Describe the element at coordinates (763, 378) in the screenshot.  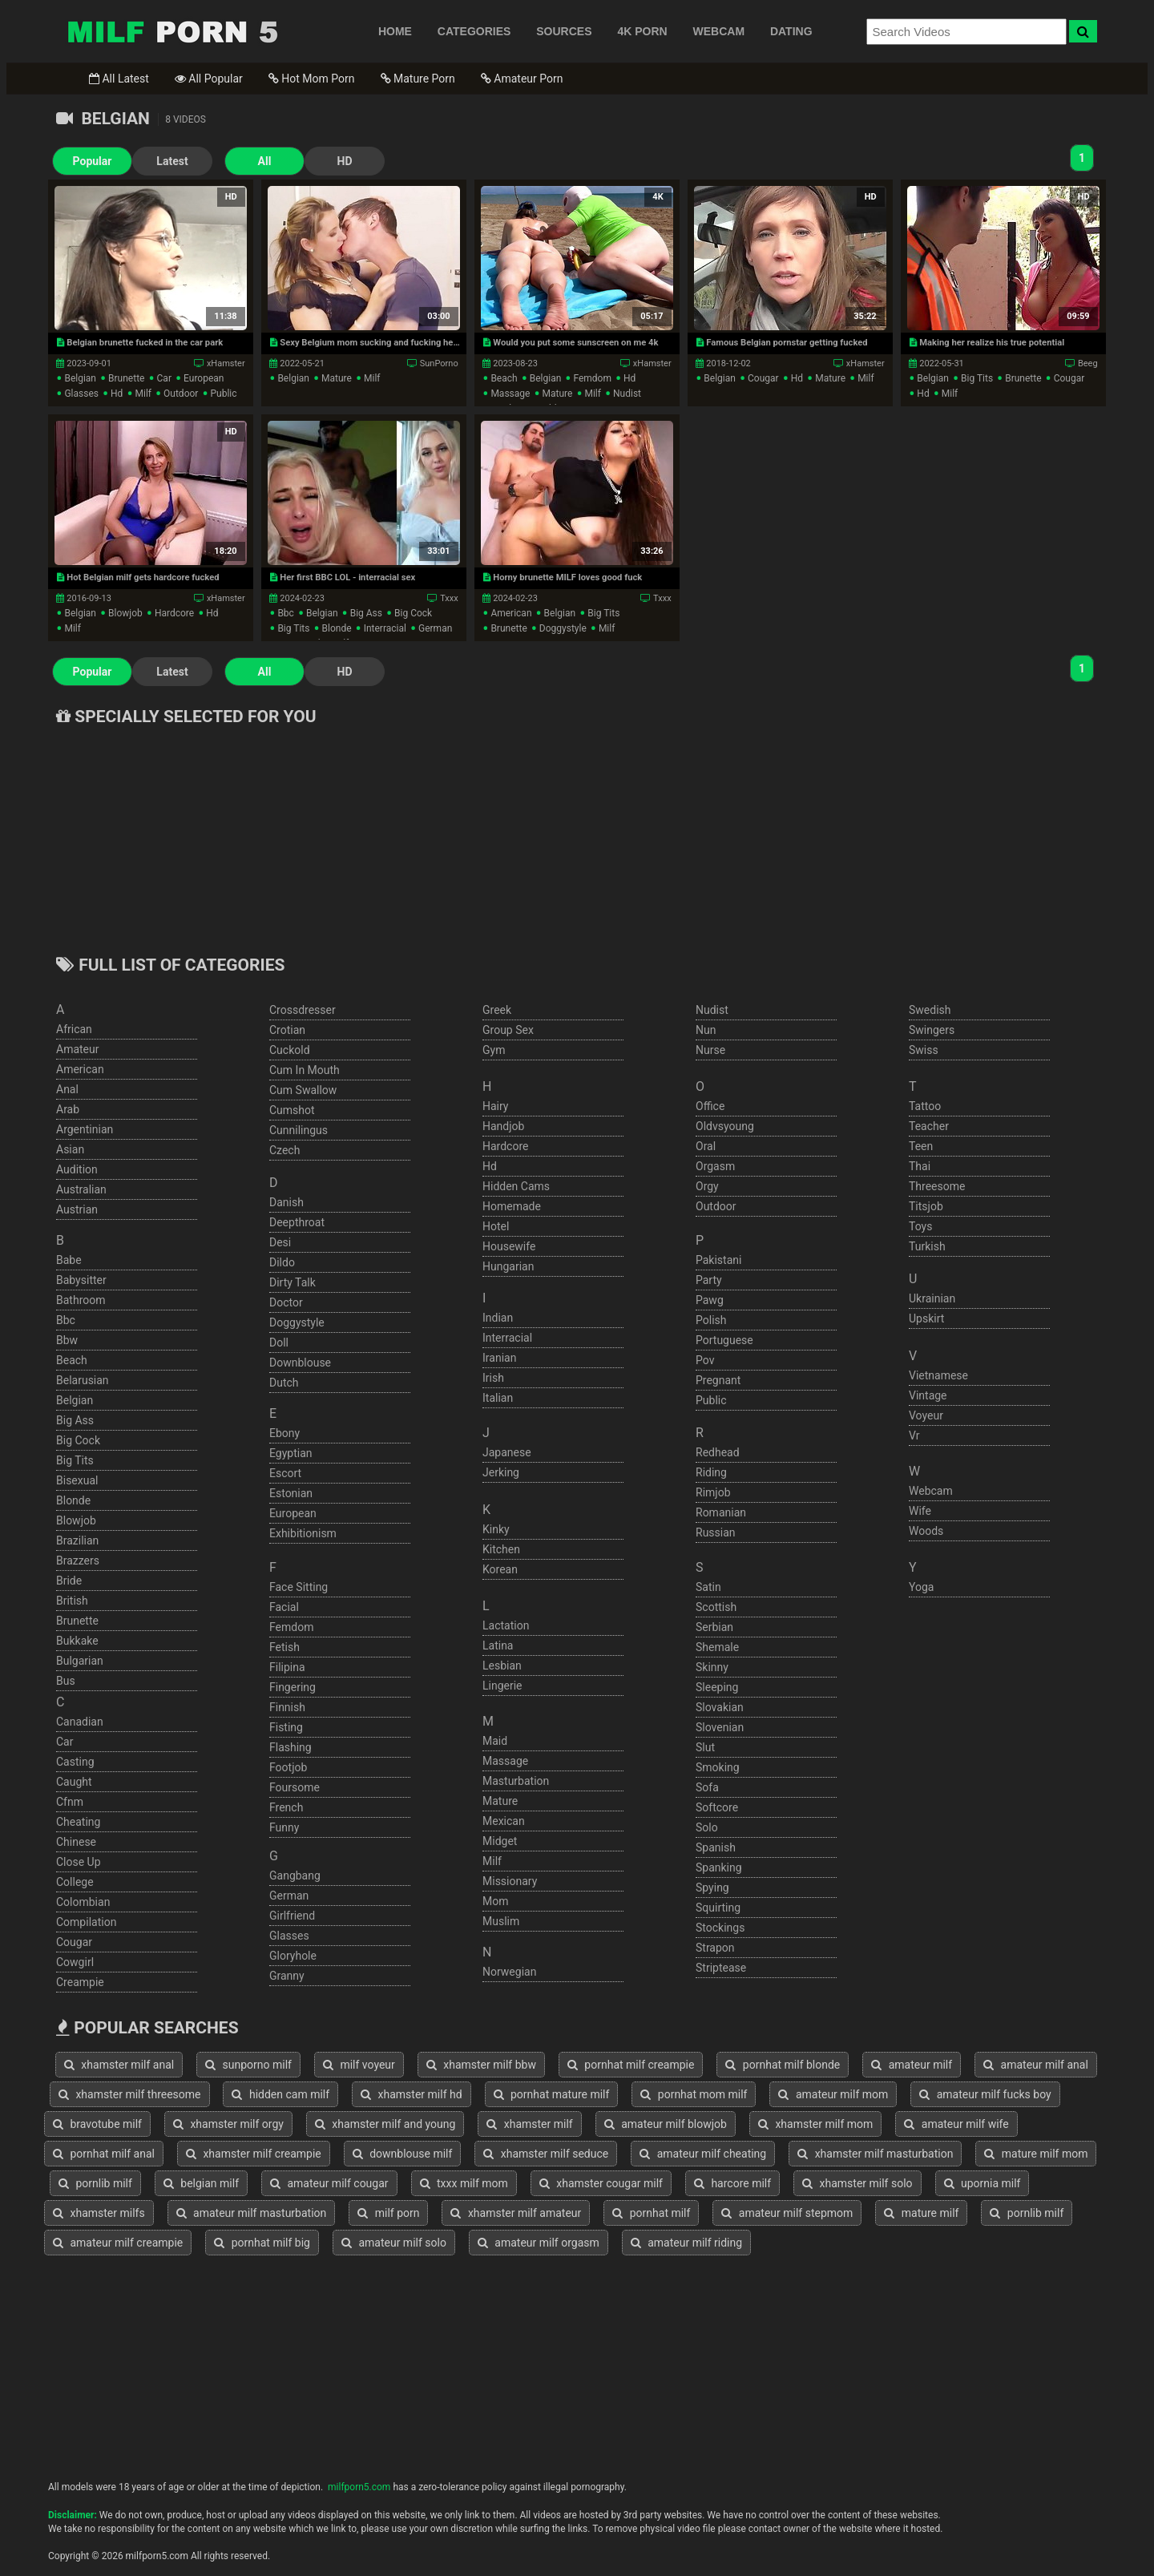
I see `cougar` at that location.